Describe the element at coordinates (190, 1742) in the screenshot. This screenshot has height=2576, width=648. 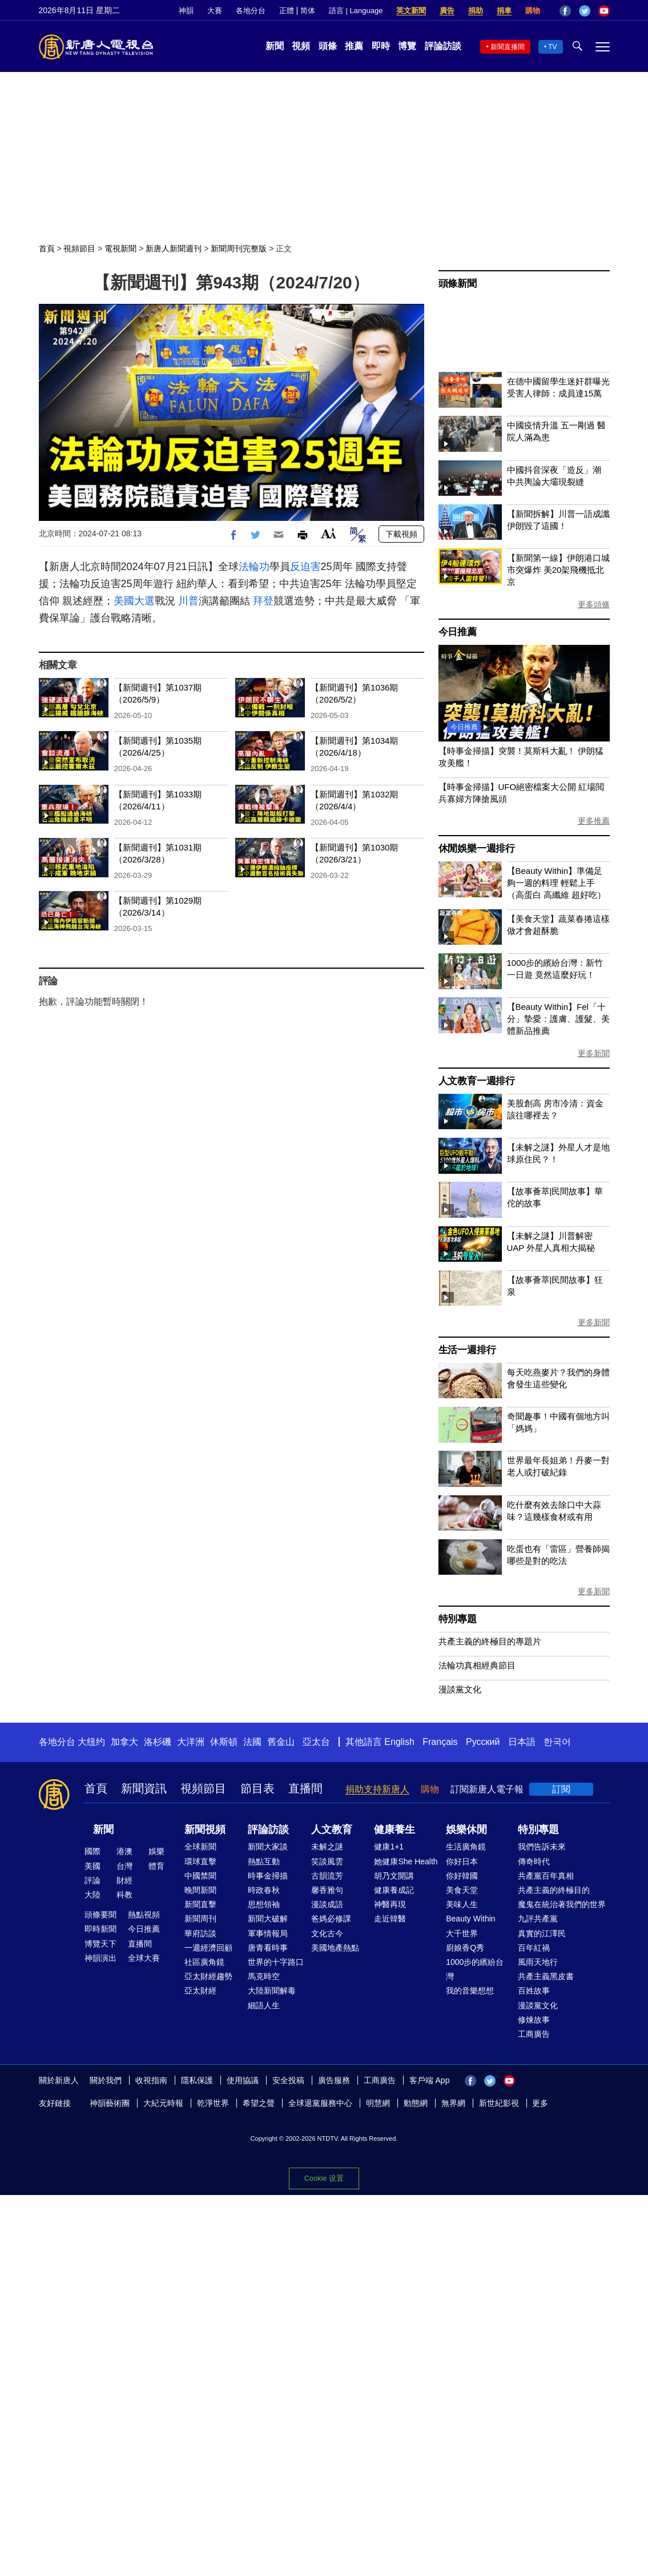
I see `大洋洲` at that location.